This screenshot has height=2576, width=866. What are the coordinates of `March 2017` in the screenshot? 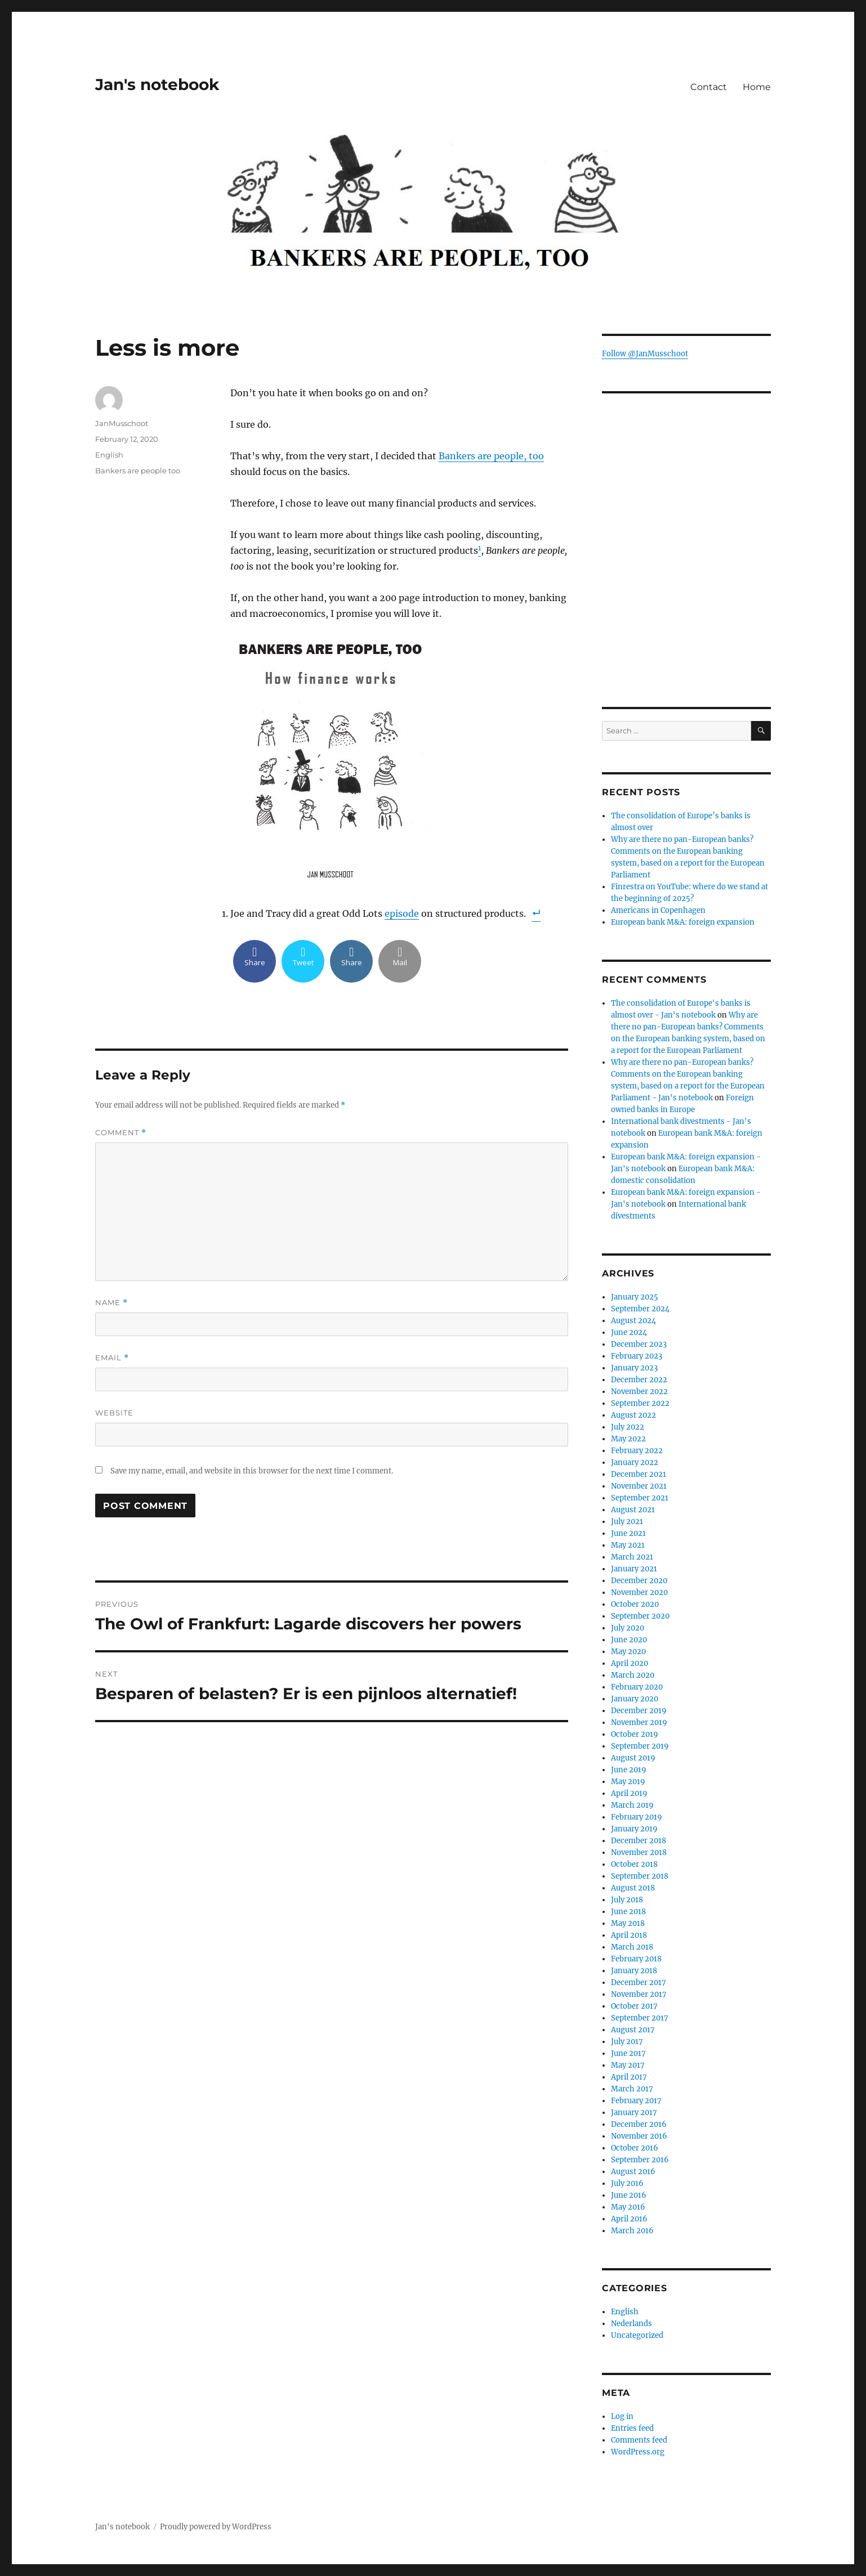 It's located at (632, 2089).